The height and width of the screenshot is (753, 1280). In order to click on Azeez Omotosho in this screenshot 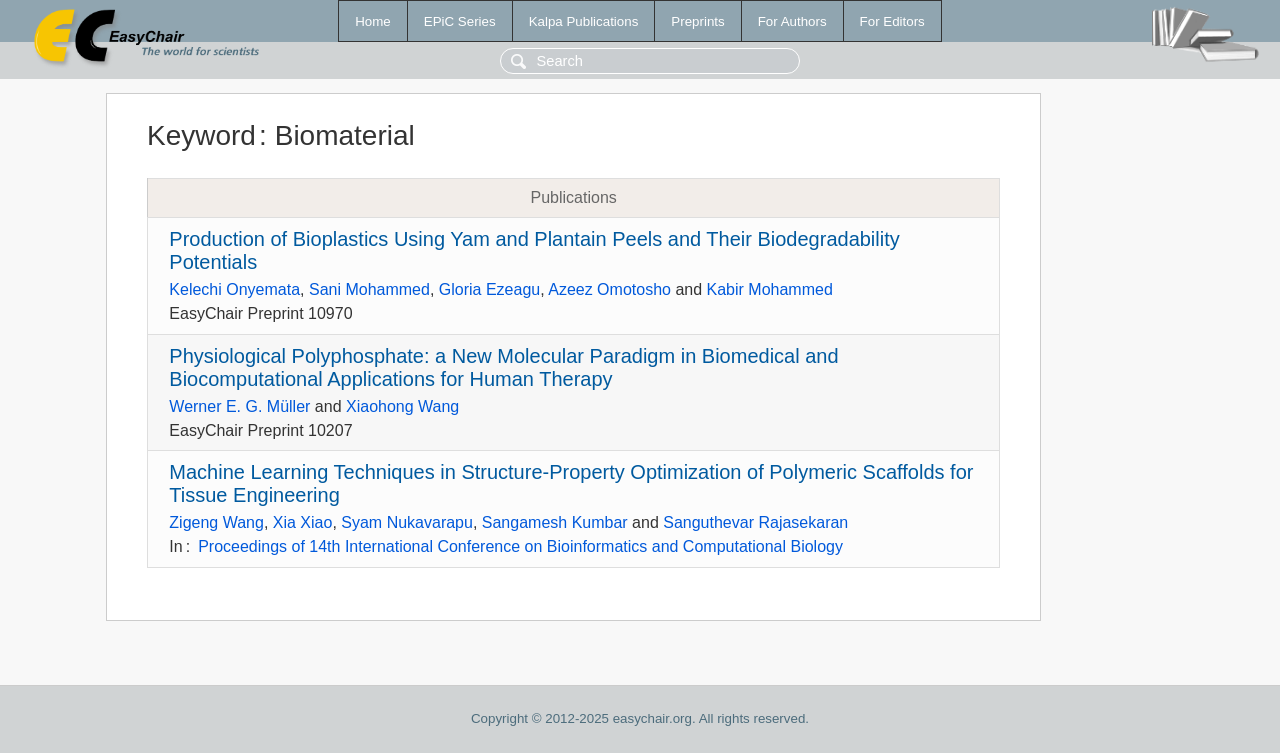, I will do `click(609, 289)`.